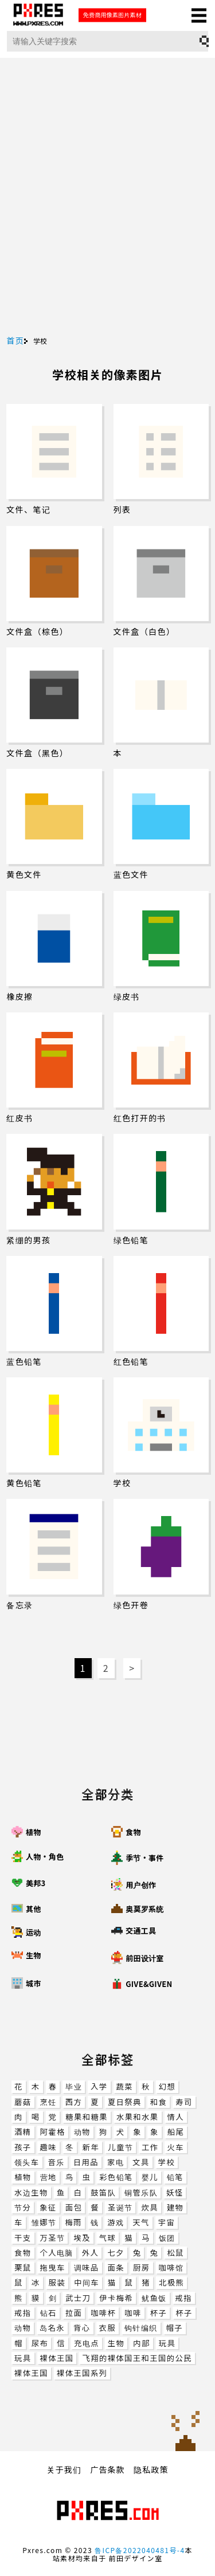 This screenshot has height=2576, width=215. Describe the element at coordinates (116, 2267) in the screenshot. I see `面条` at that location.